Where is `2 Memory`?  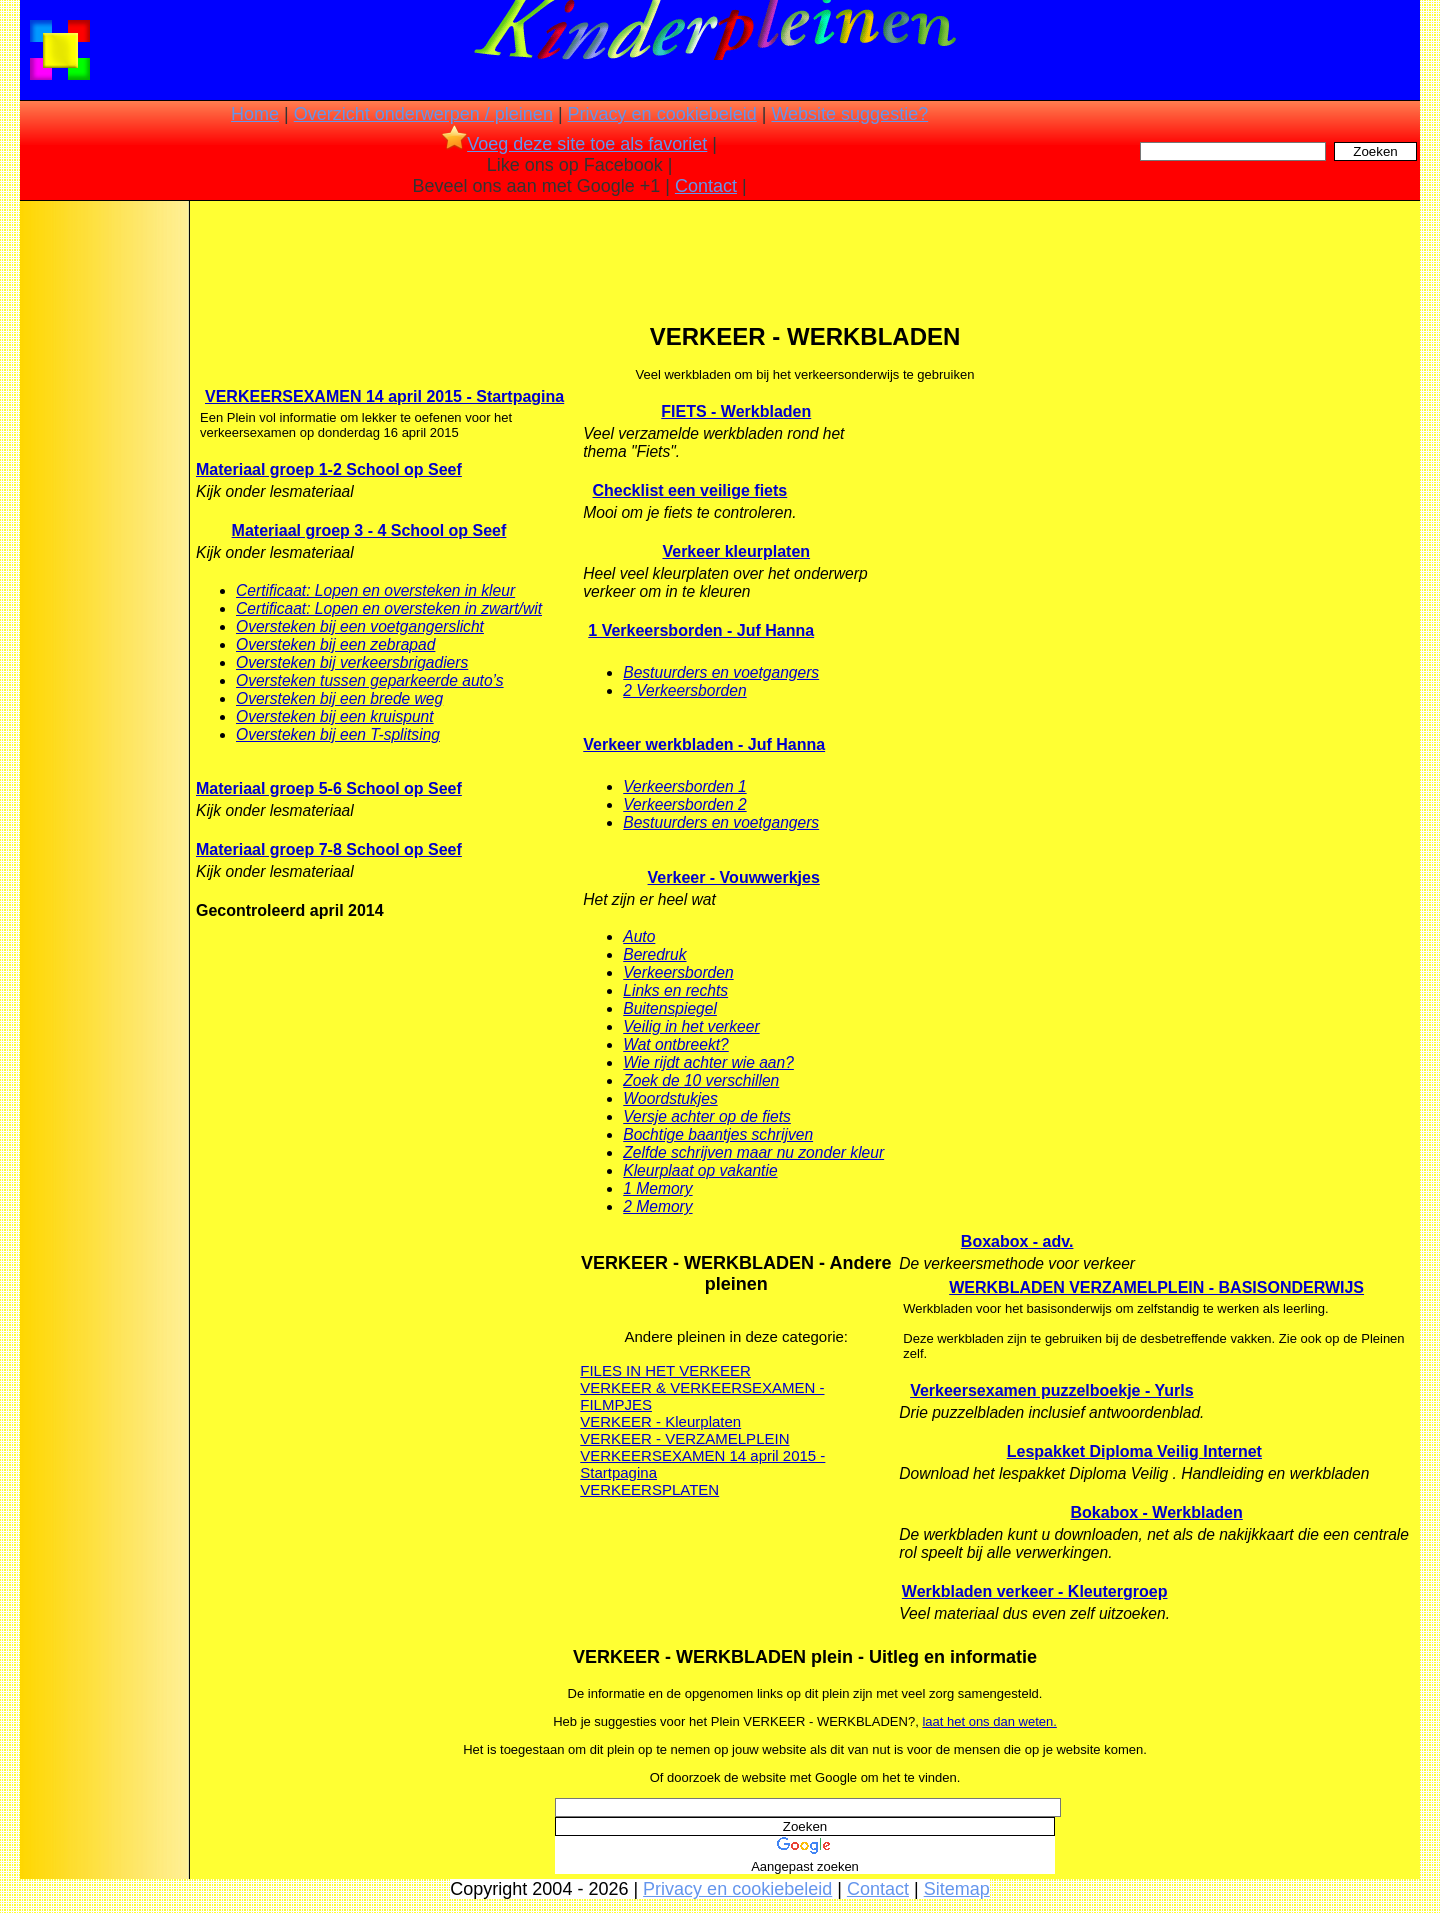 2 Memory is located at coordinates (657, 1206).